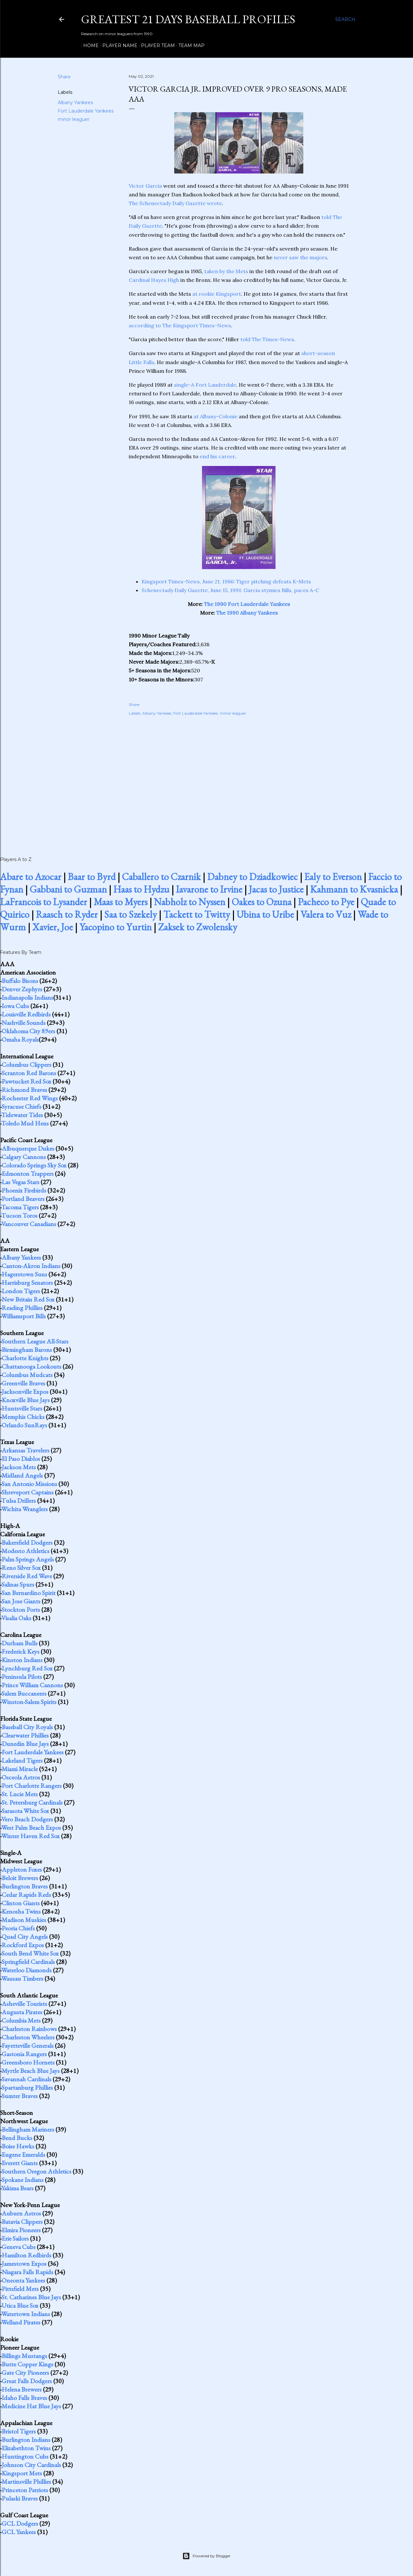 The height and width of the screenshot is (2576, 413). I want to click on Columbus Clippers, so click(26, 1064).